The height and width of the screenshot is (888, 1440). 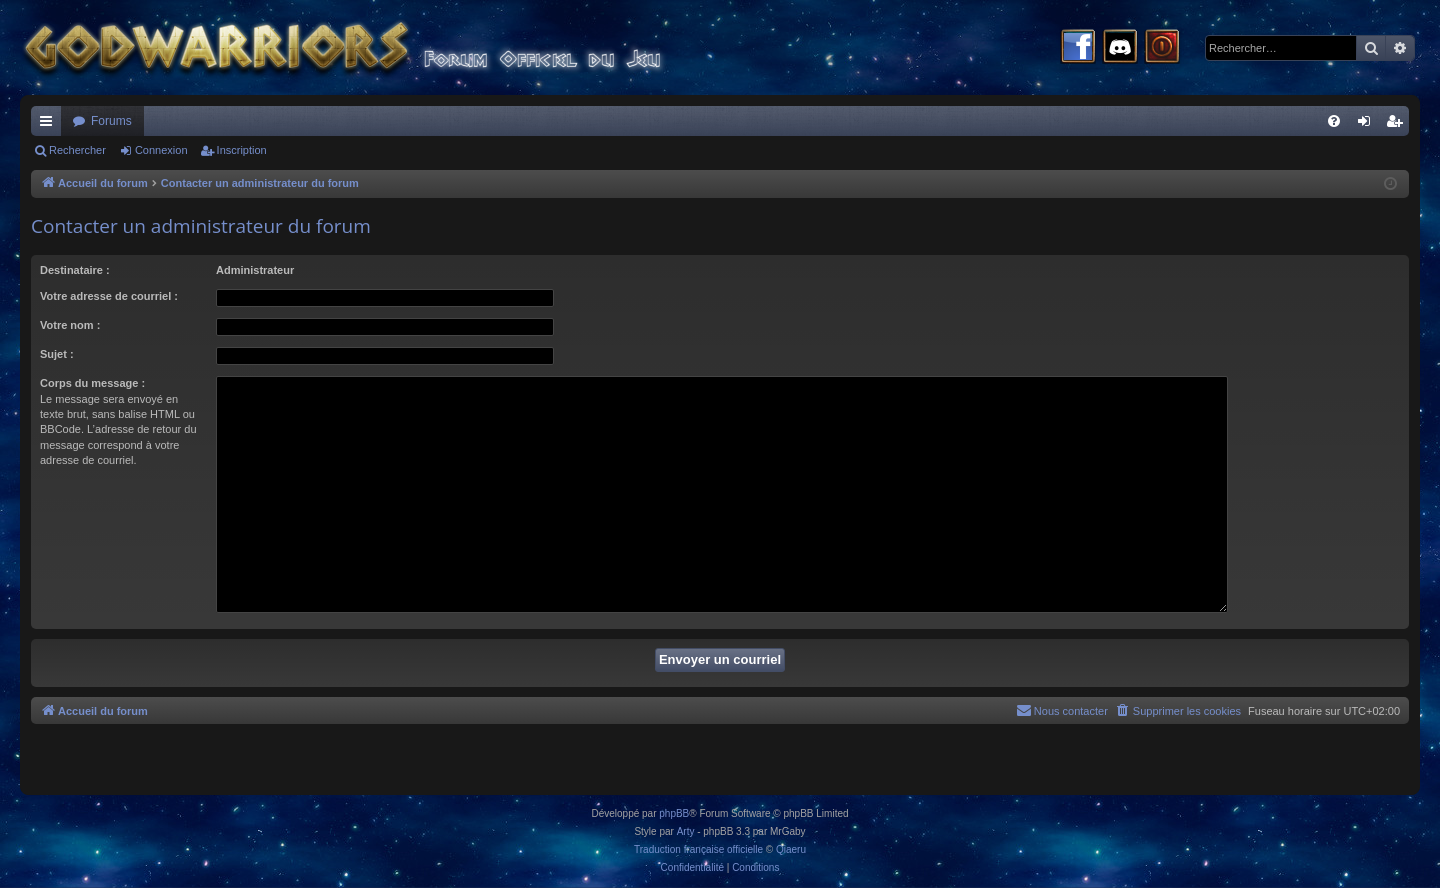 What do you see at coordinates (1398, 125) in the screenshot?
I see `Inscription [menuitem]` at bounding box center [1398, 125].